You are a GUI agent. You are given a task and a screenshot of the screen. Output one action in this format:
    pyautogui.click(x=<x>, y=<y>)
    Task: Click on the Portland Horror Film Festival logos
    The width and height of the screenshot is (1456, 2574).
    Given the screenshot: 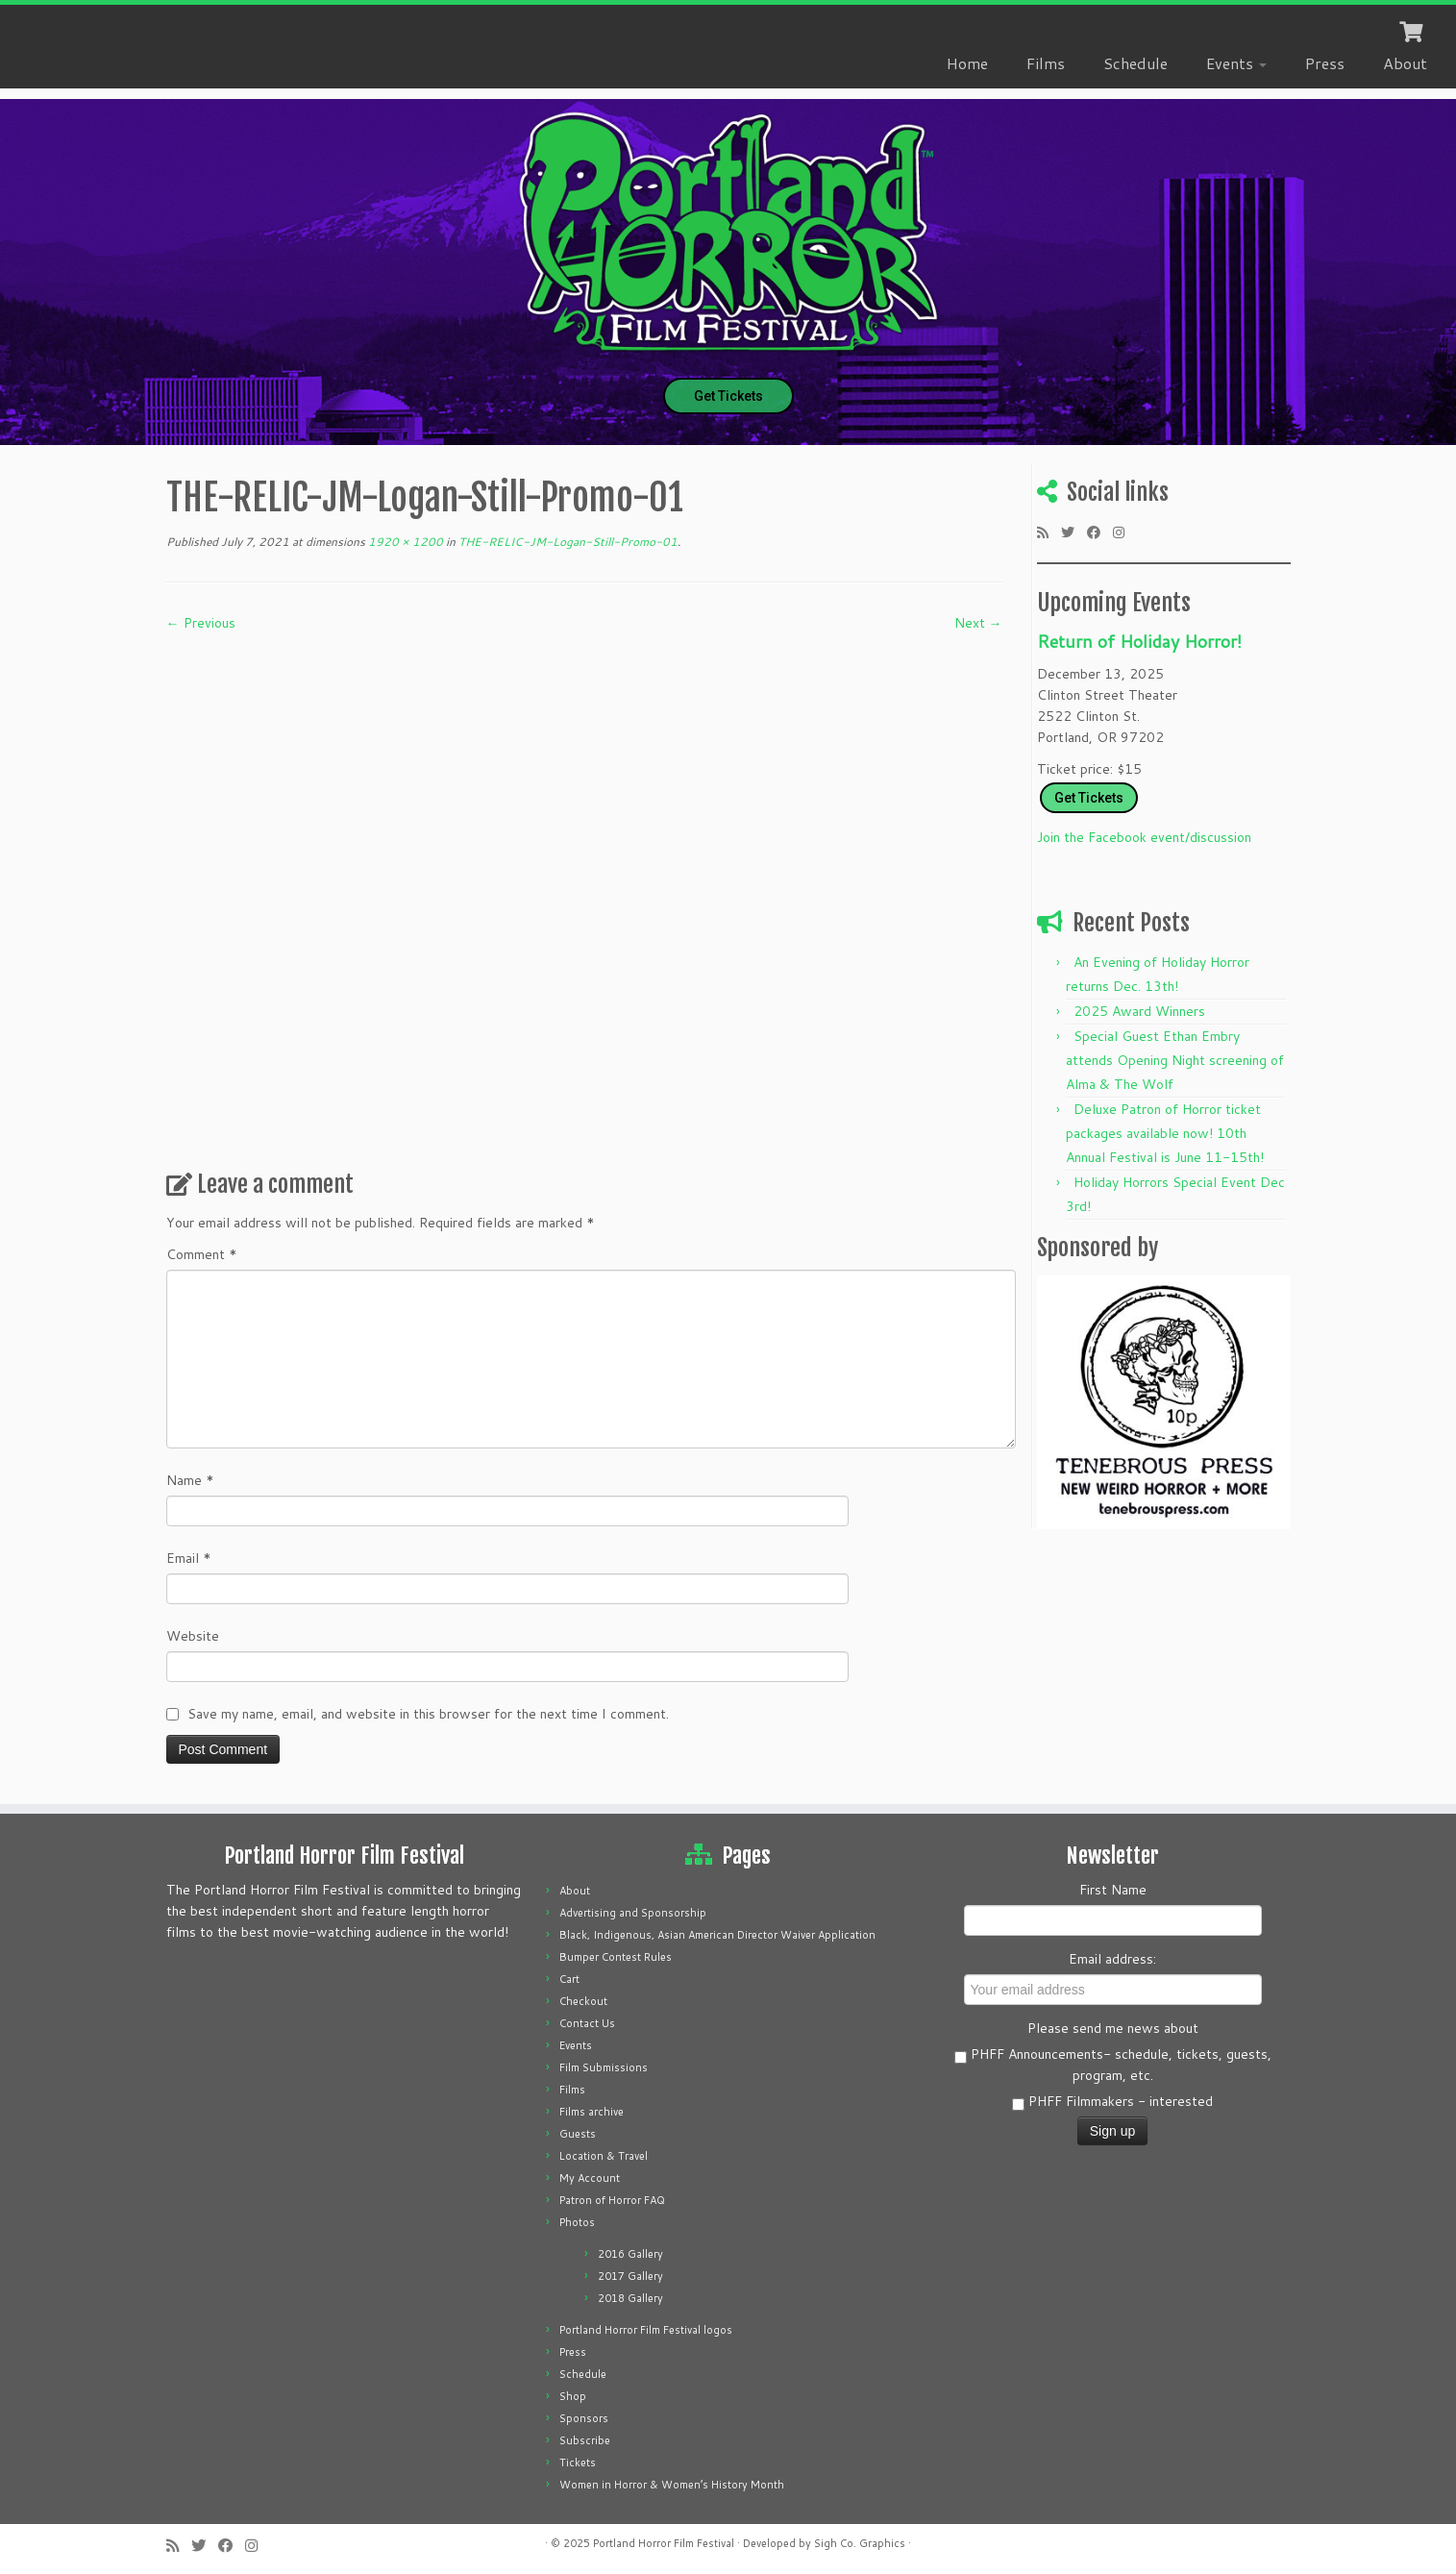 What is the action you would take?
    pyautogui.click(x=645, y=2330)
    